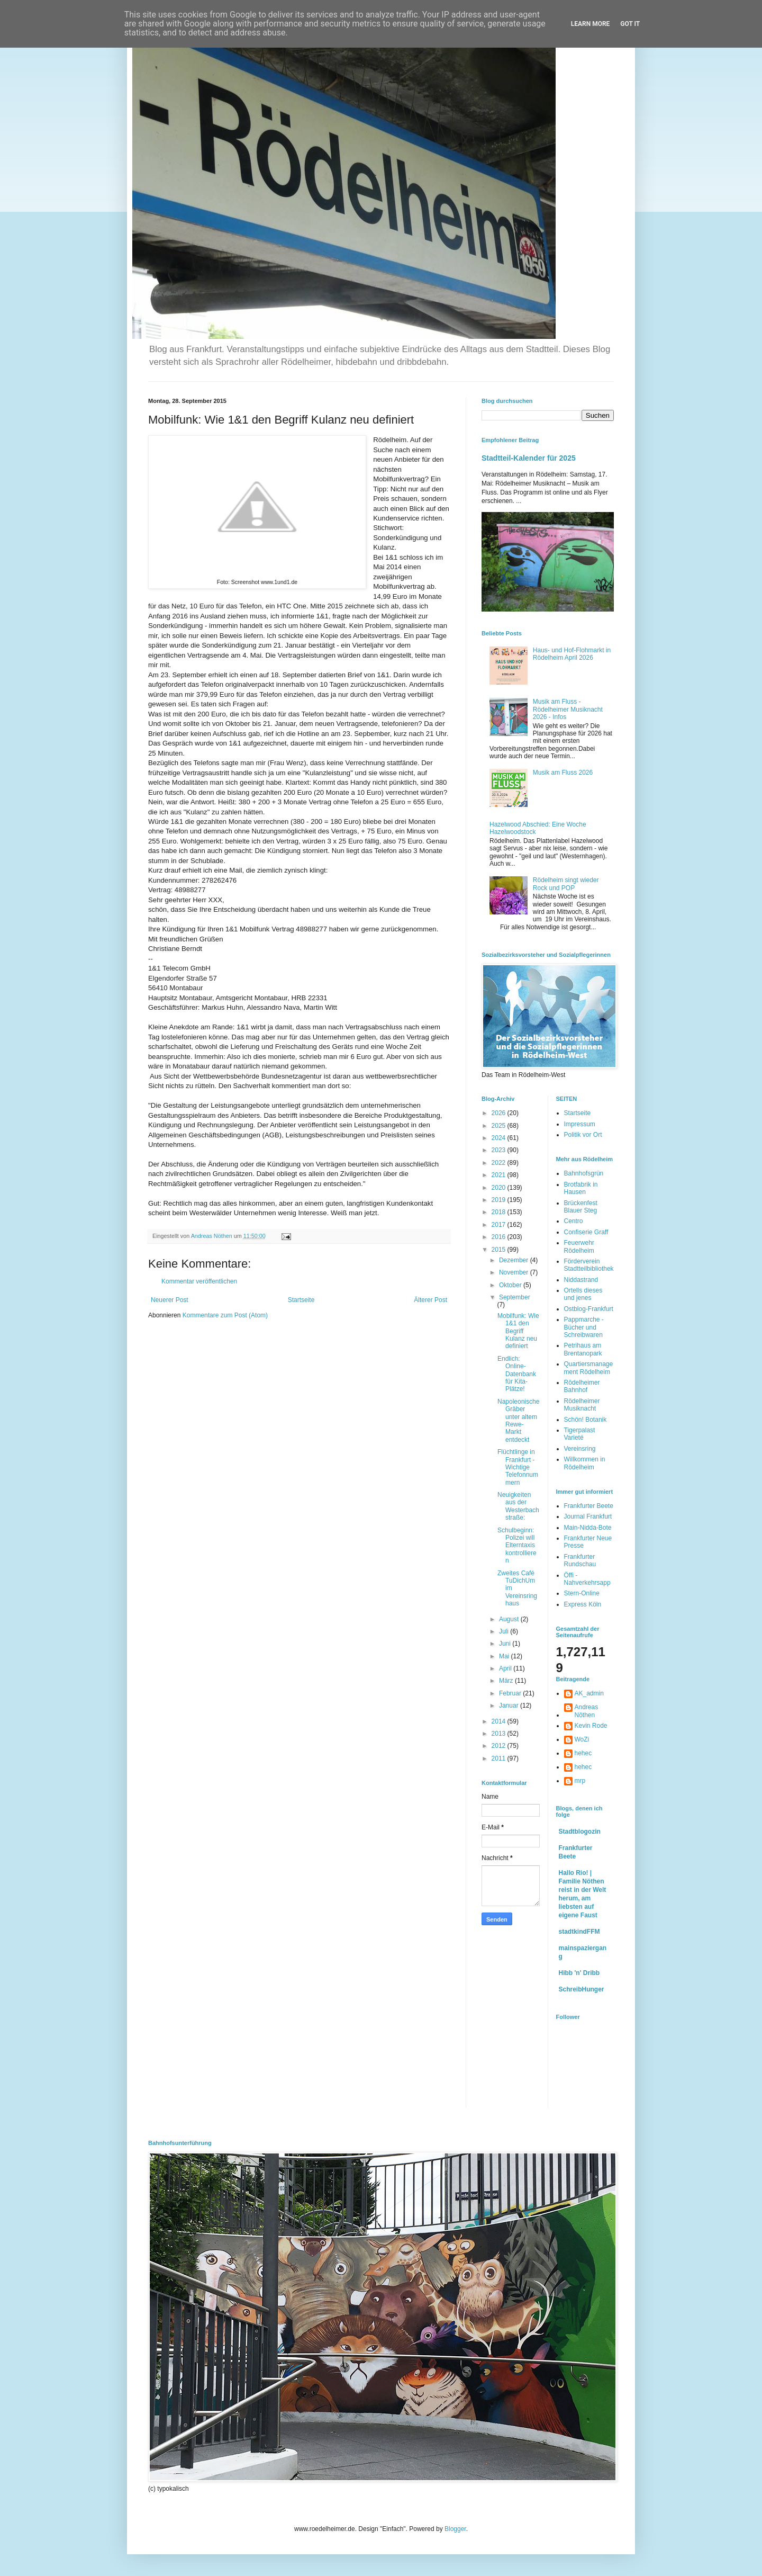 This screenshot has height=2576, width=762. I want to click on AK_admin, so click(589, 1693).